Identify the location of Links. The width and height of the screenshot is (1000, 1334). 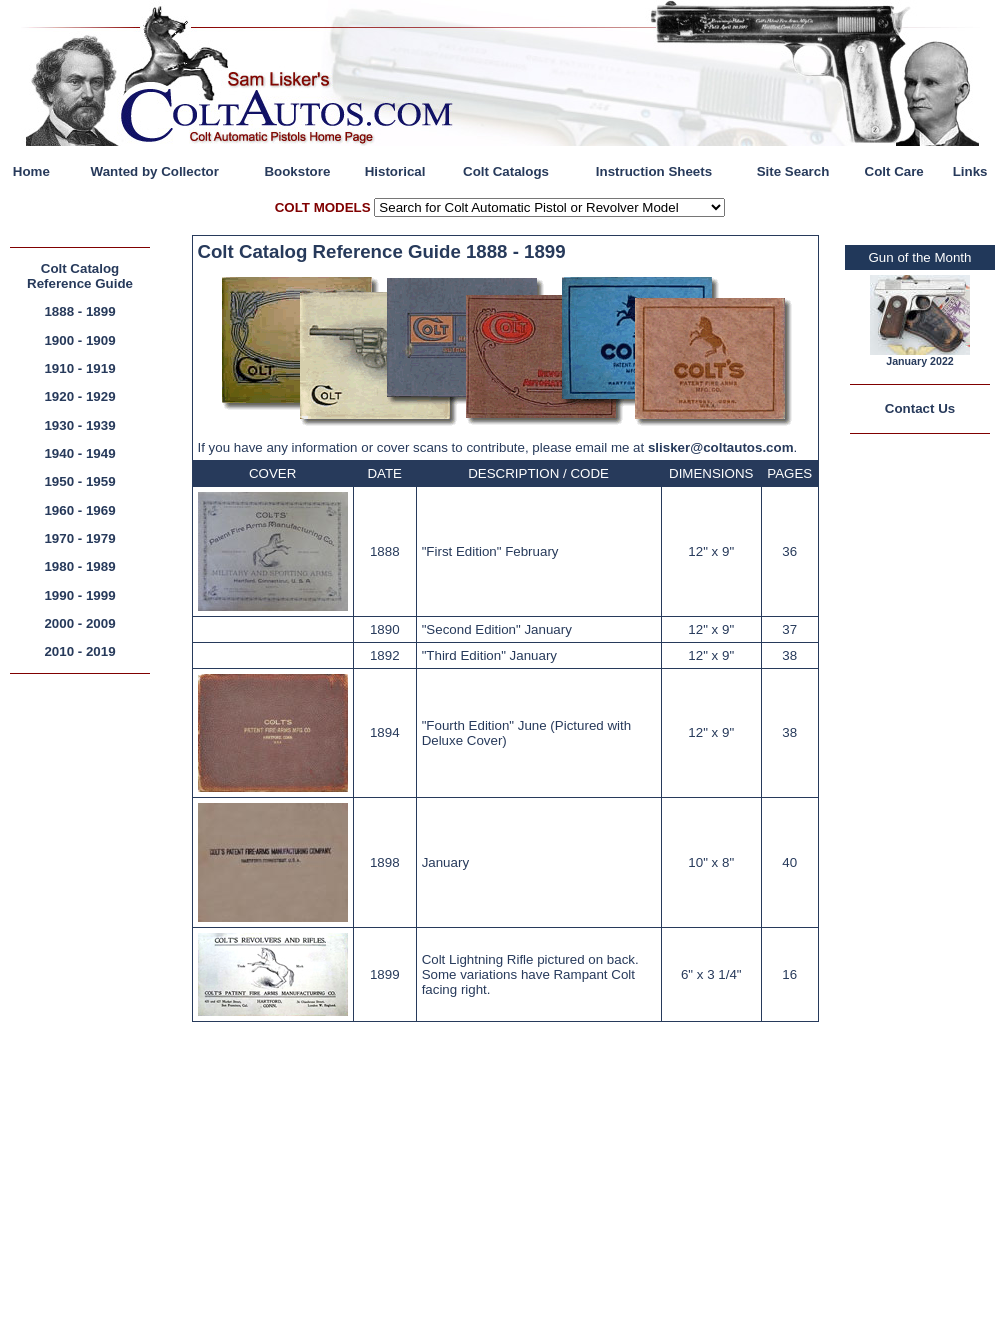
(970, 171).